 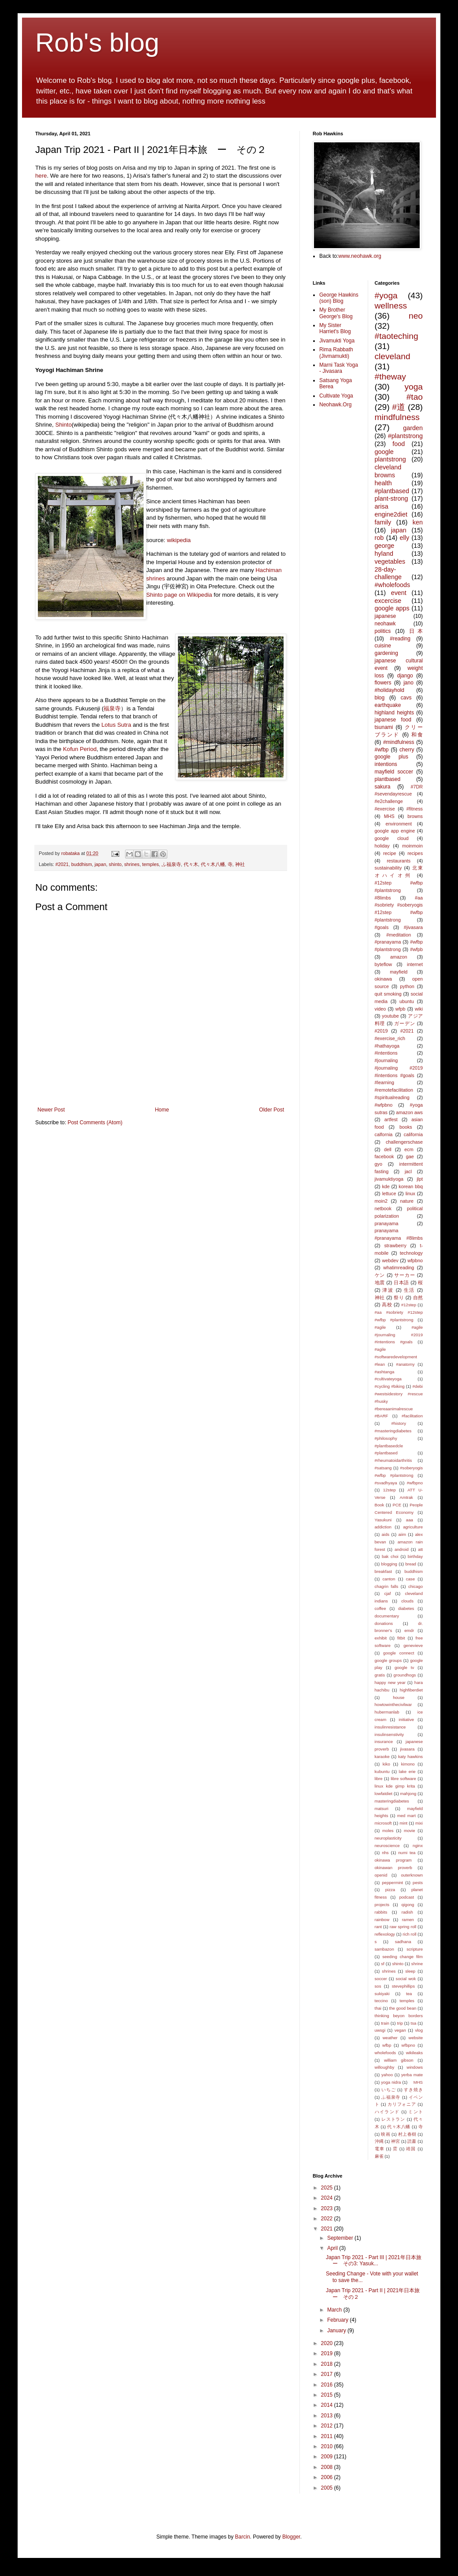 I want to click on ecm, so click(x=408, y=1149).